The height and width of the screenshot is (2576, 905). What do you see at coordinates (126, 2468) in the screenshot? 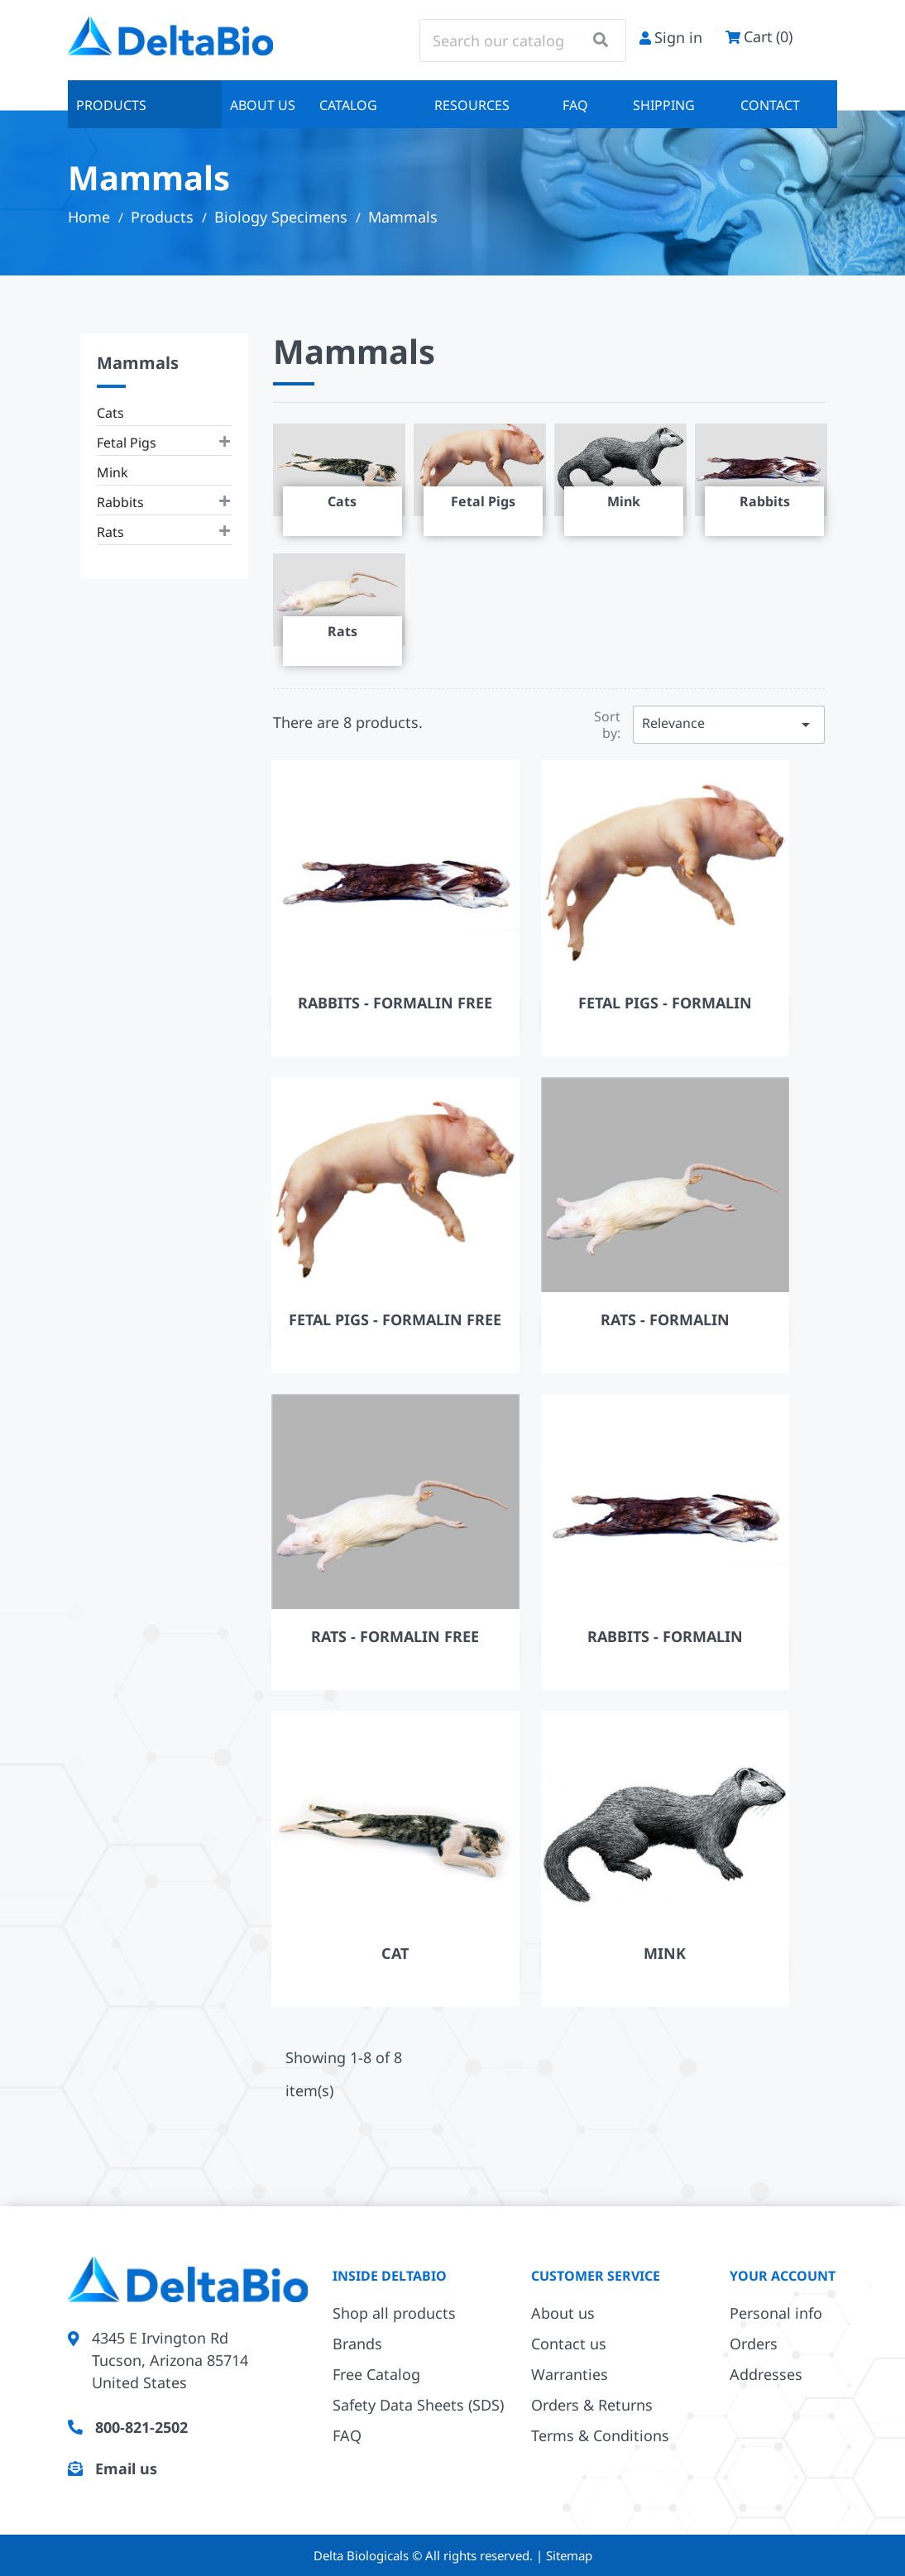
I see `Email us` at bounding box center [126, 2468].